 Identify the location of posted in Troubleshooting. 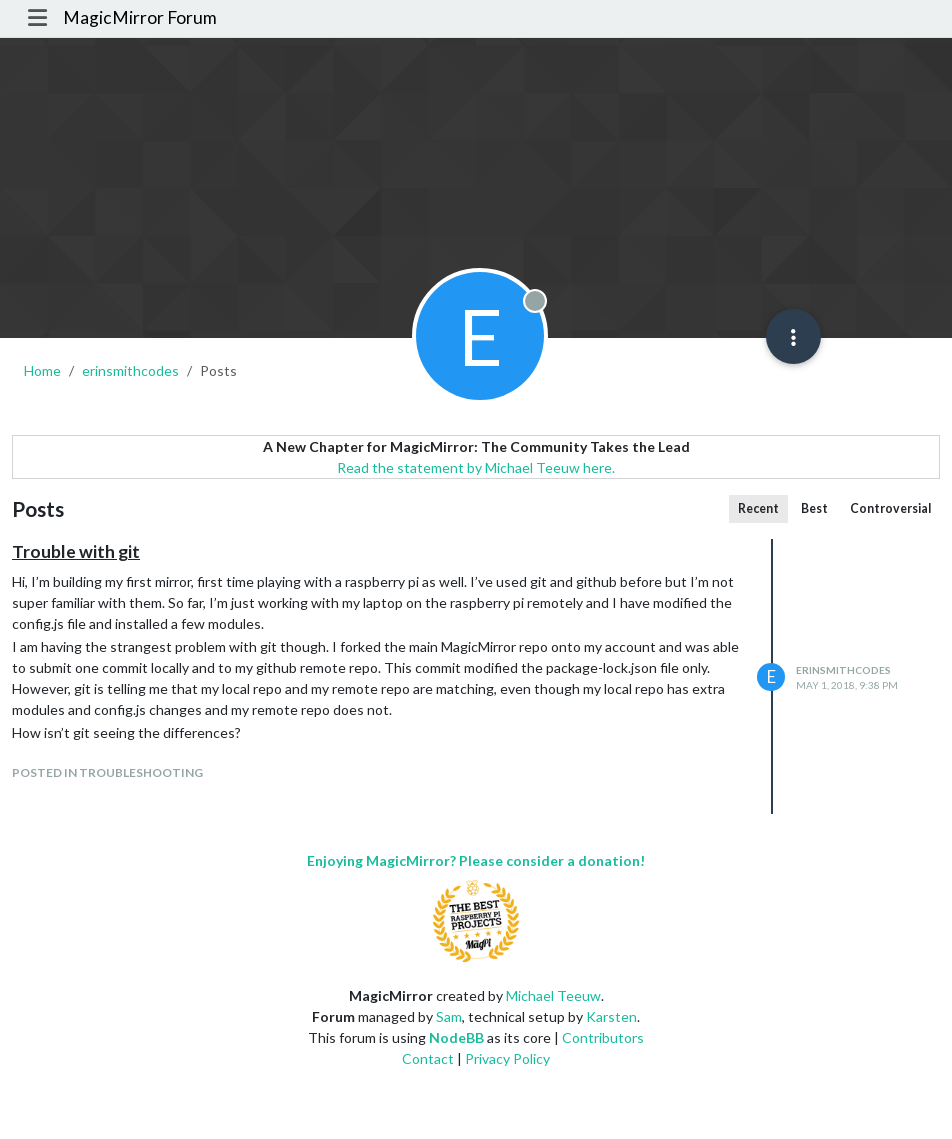
(107, 772).